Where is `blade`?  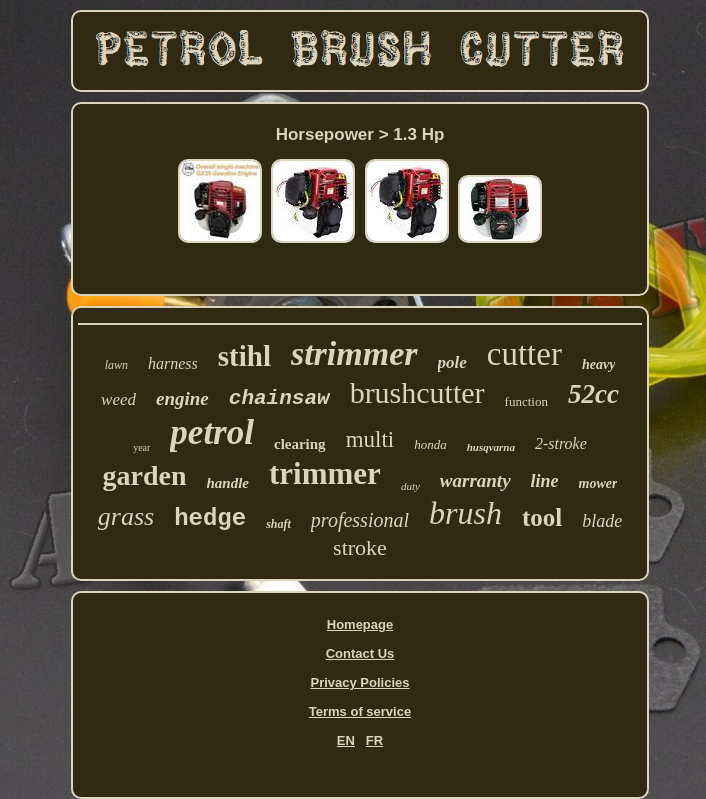 blade is located at coordinates (602, 521).